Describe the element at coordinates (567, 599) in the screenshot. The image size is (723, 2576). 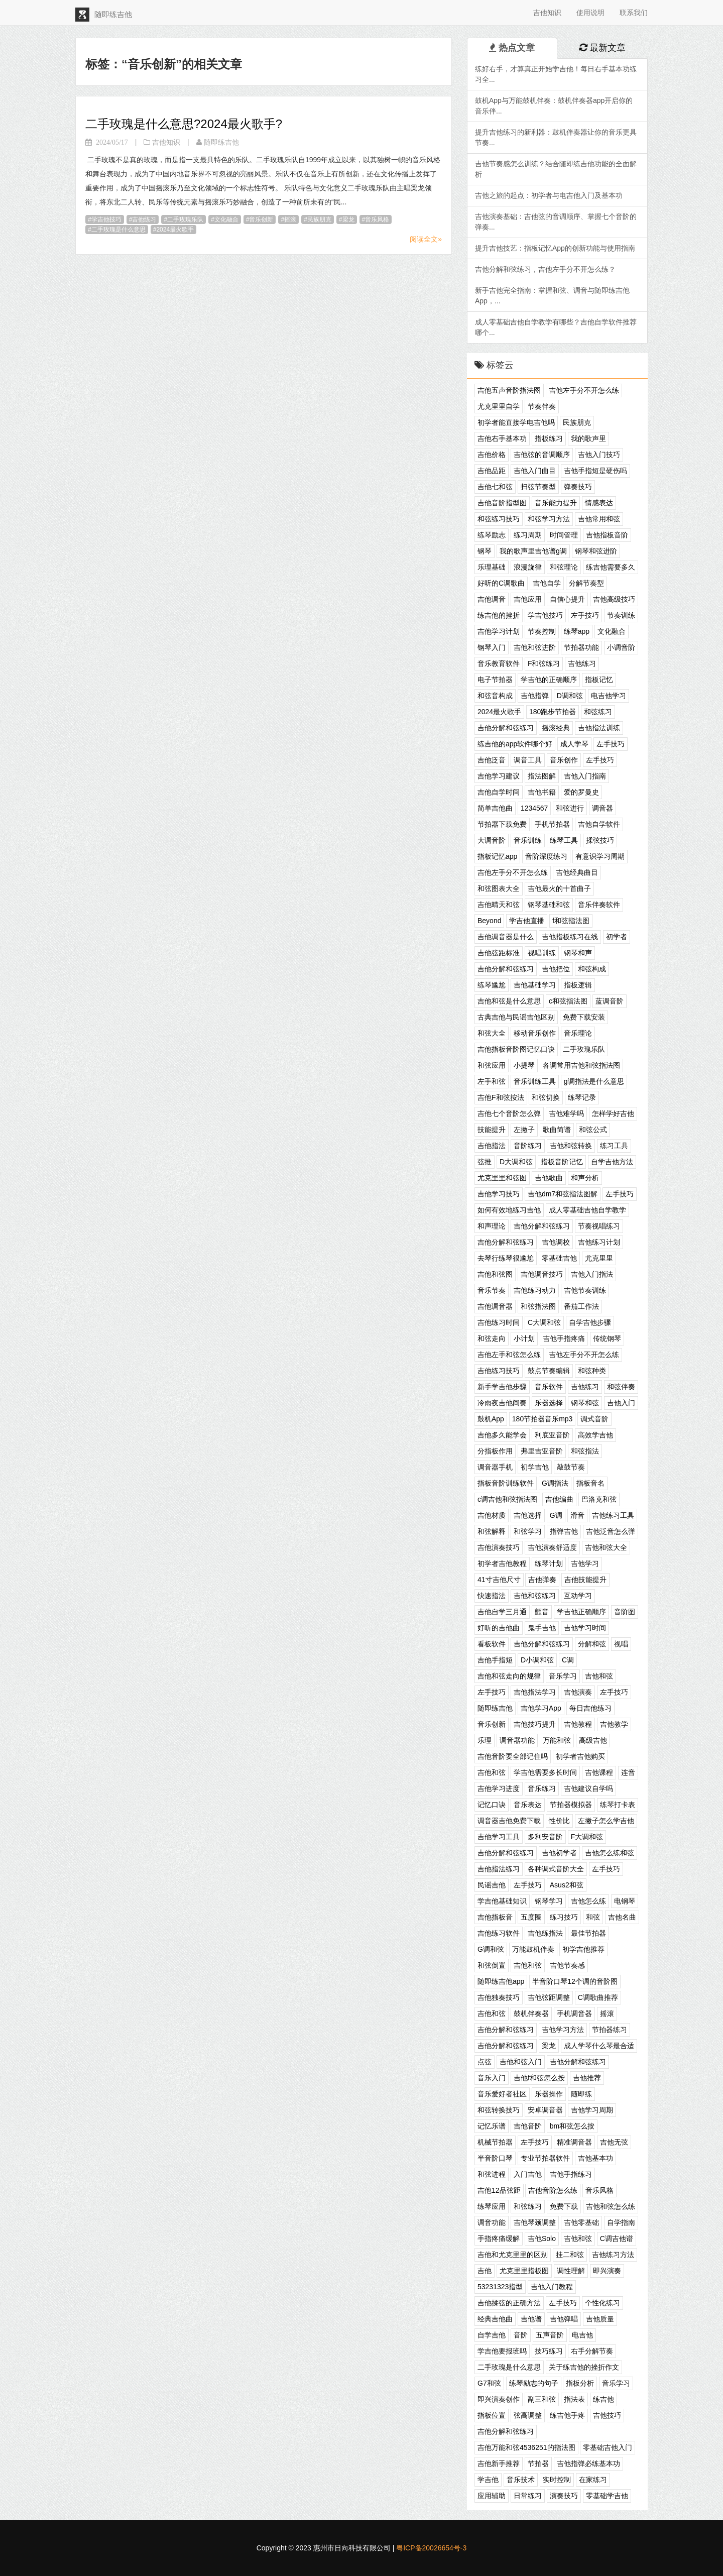
I see `自信心提升` at that location.